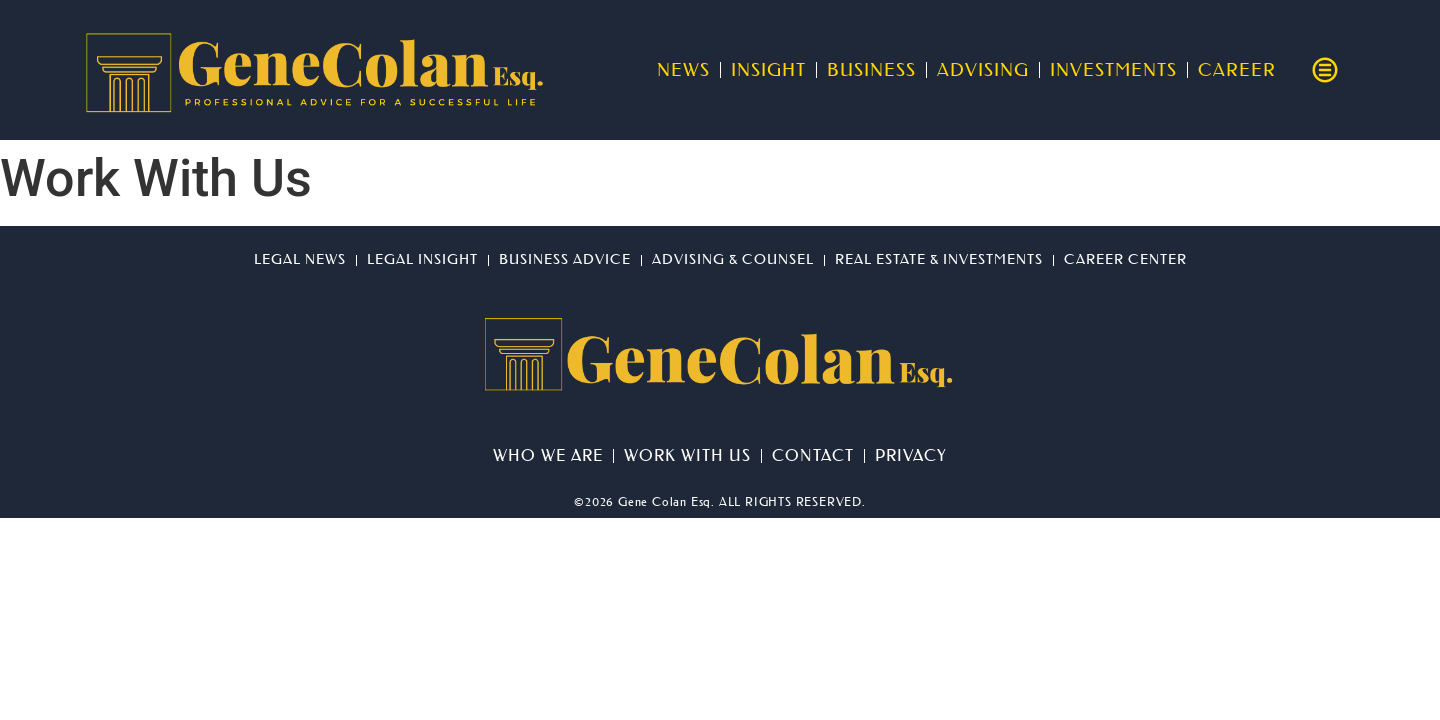 The width and height of the screenshot is (1440, 720). Describe the element at coordinates (1125, 259) in the screenshot. I see `Career Center` at that location.